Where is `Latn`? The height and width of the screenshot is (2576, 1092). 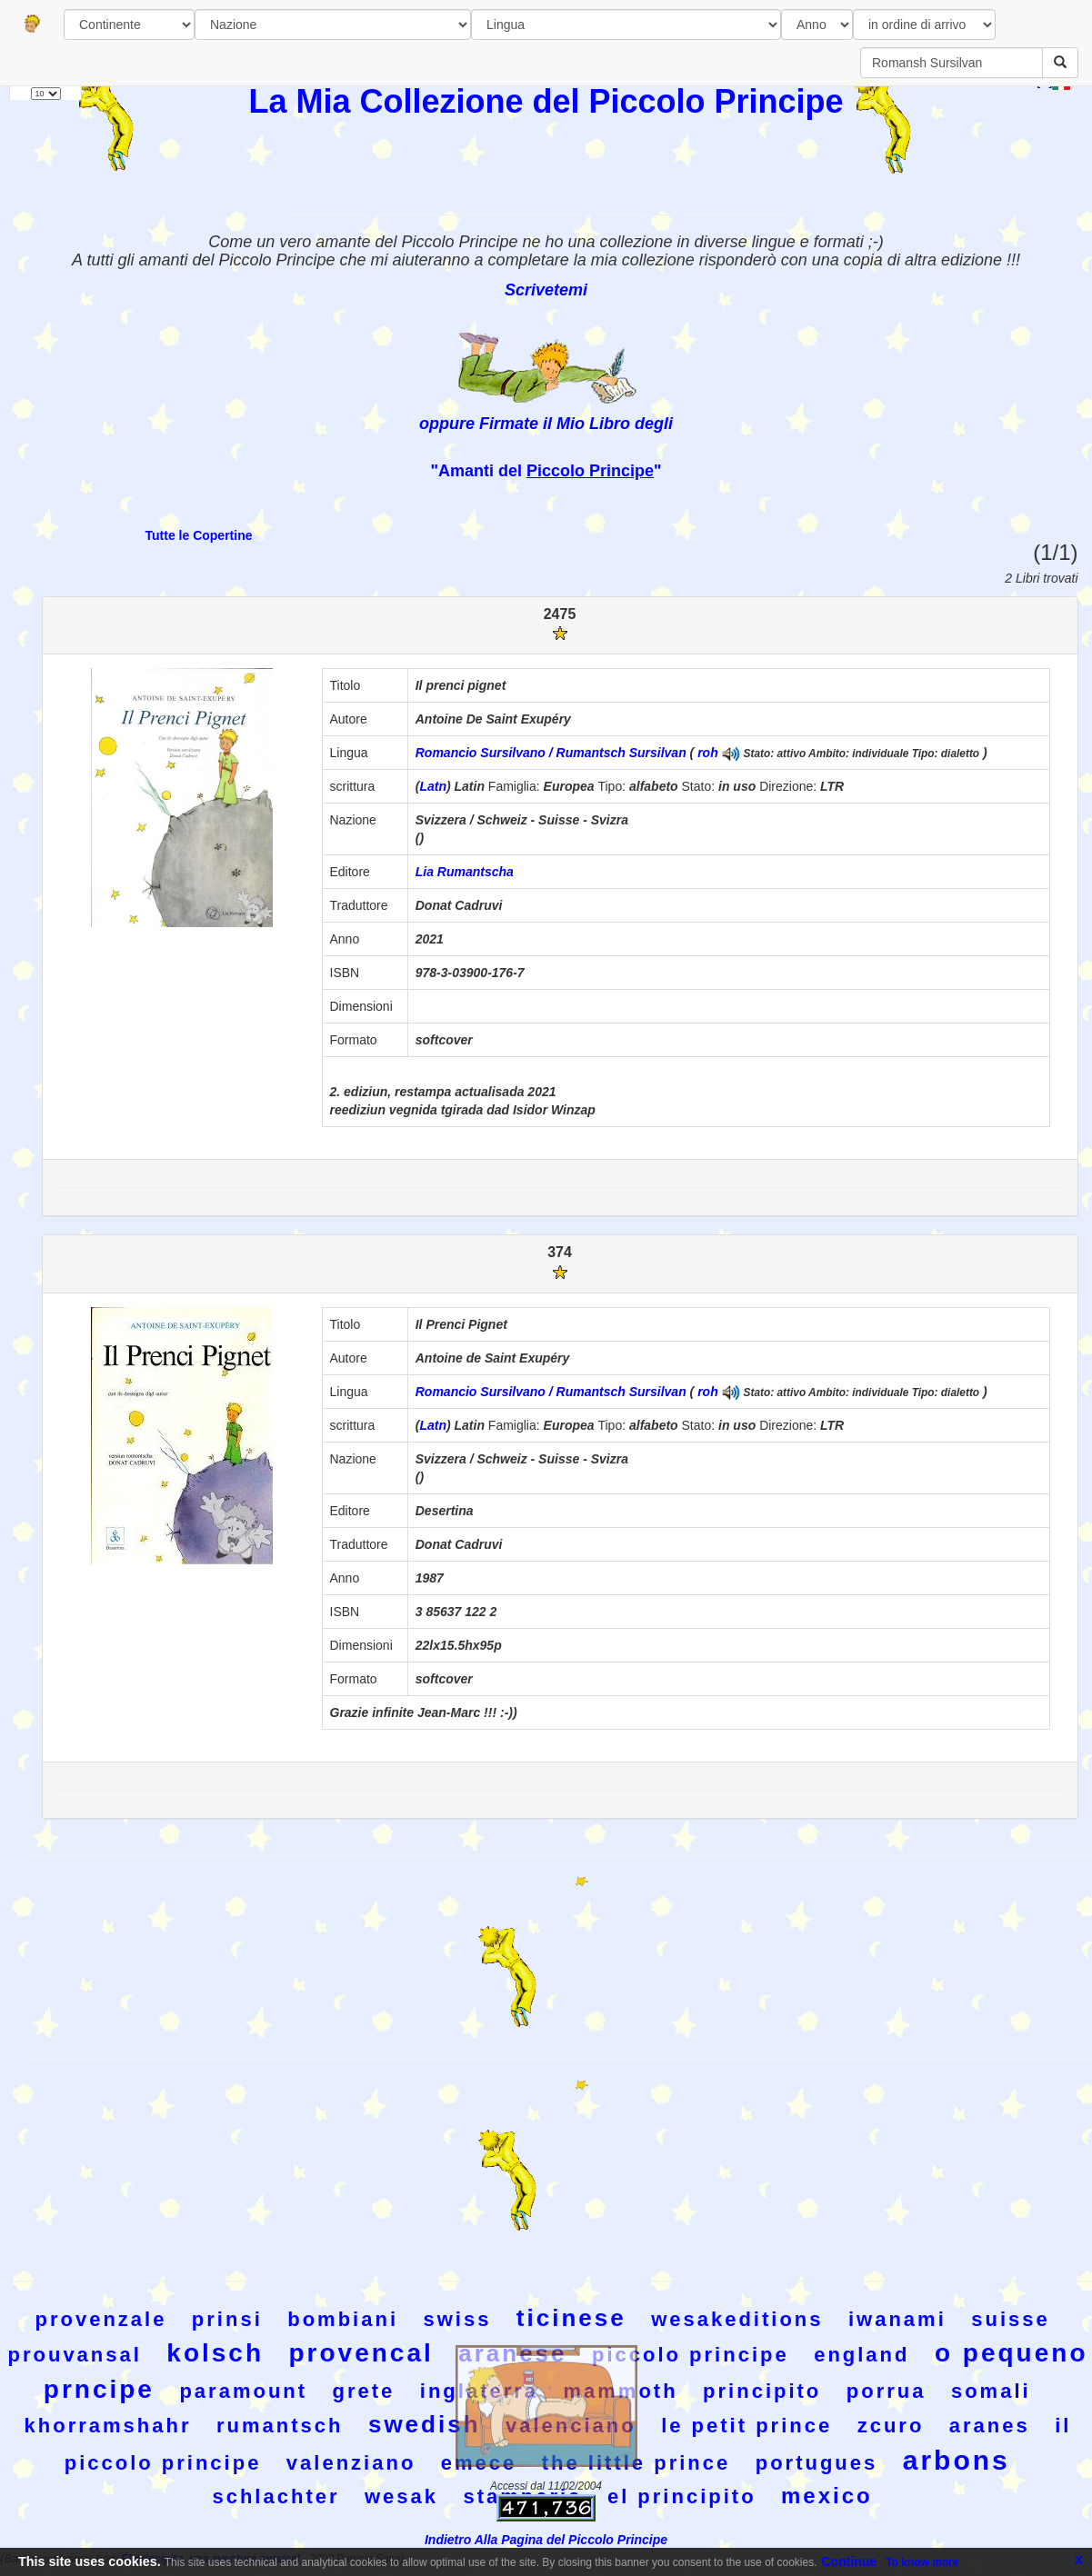 Latn is located at coordinates (432, 786).